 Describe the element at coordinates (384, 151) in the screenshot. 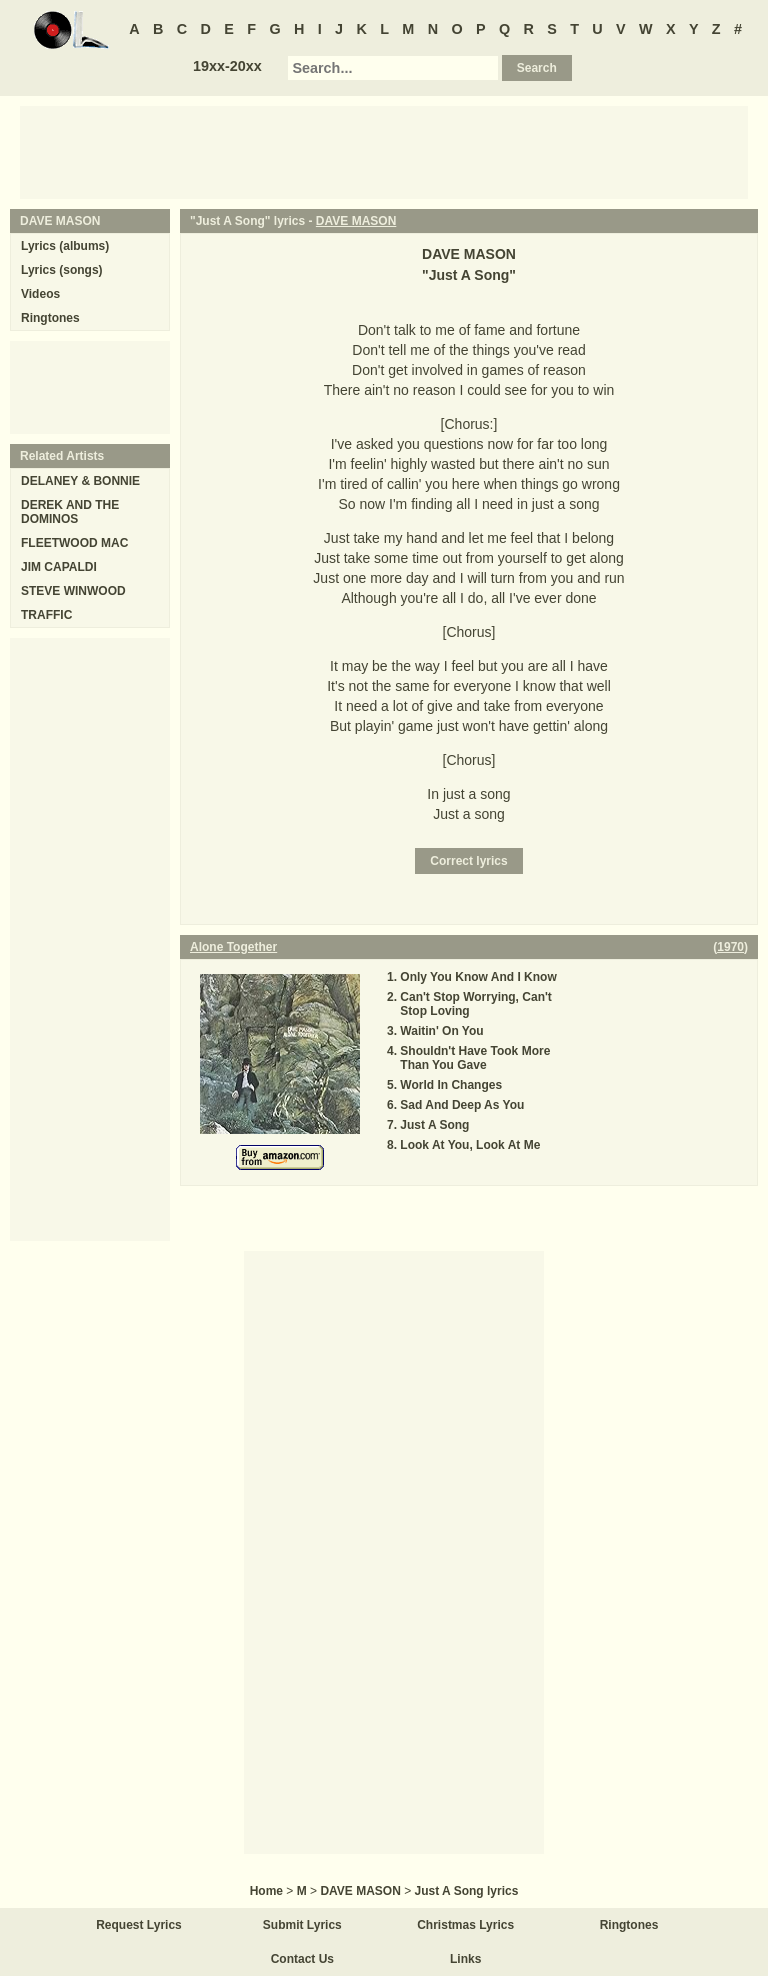

I see `[Advertisement]` at that location.